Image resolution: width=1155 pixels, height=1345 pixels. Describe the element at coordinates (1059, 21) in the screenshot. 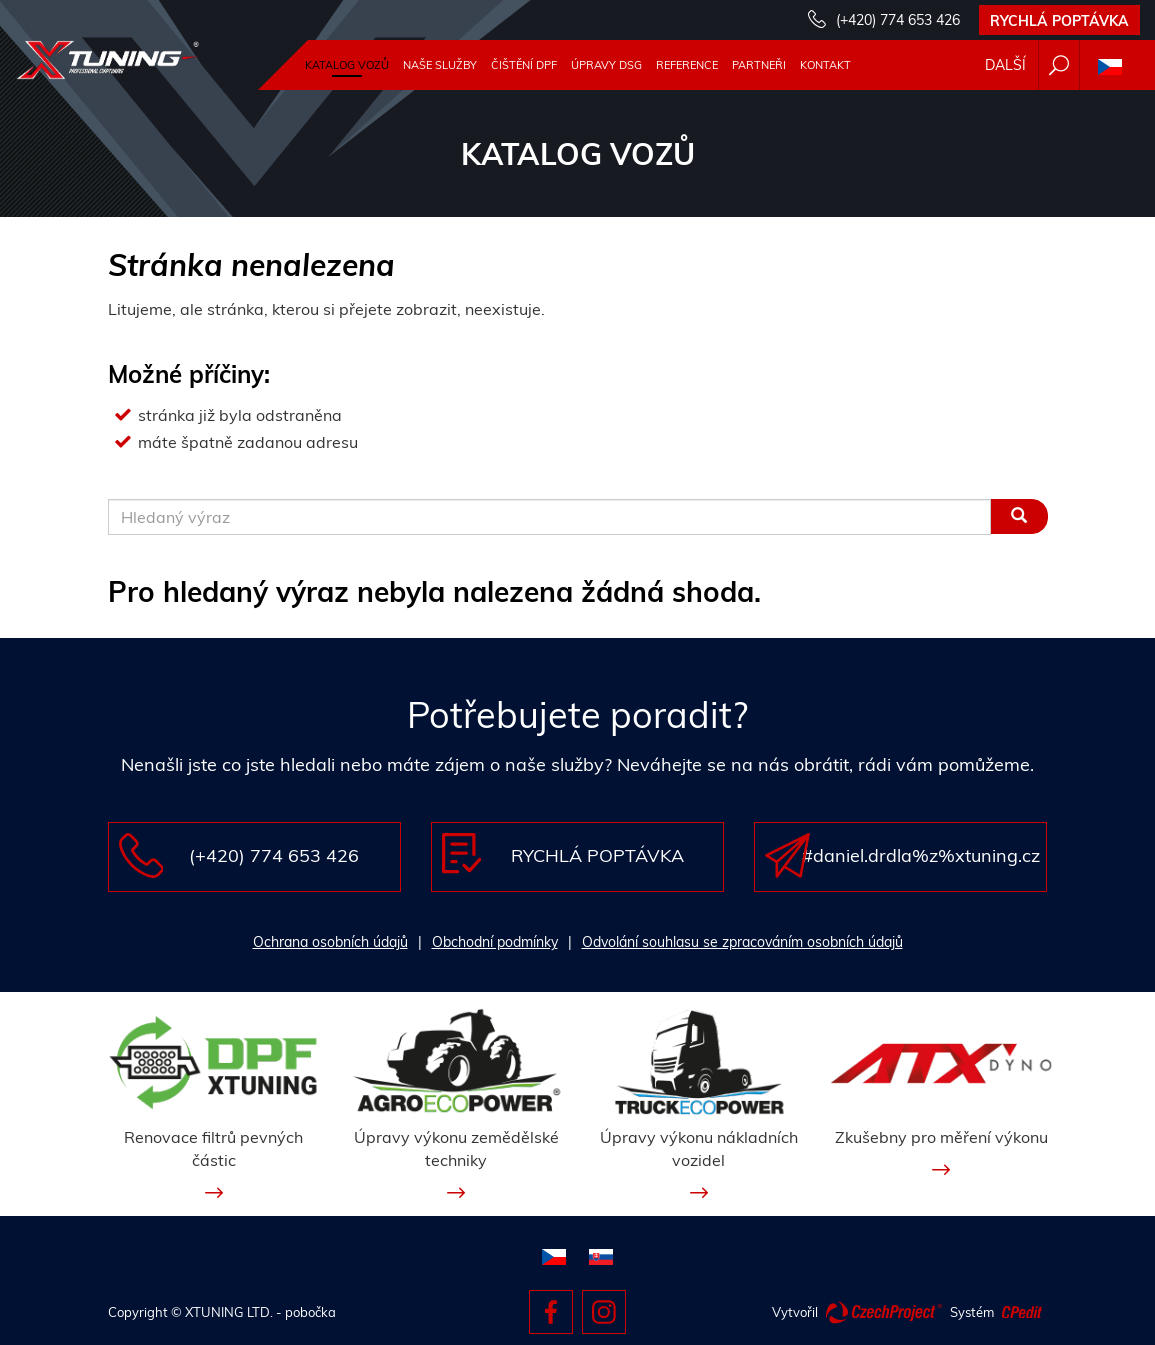

I see `Rychlá poptávka` at that location.